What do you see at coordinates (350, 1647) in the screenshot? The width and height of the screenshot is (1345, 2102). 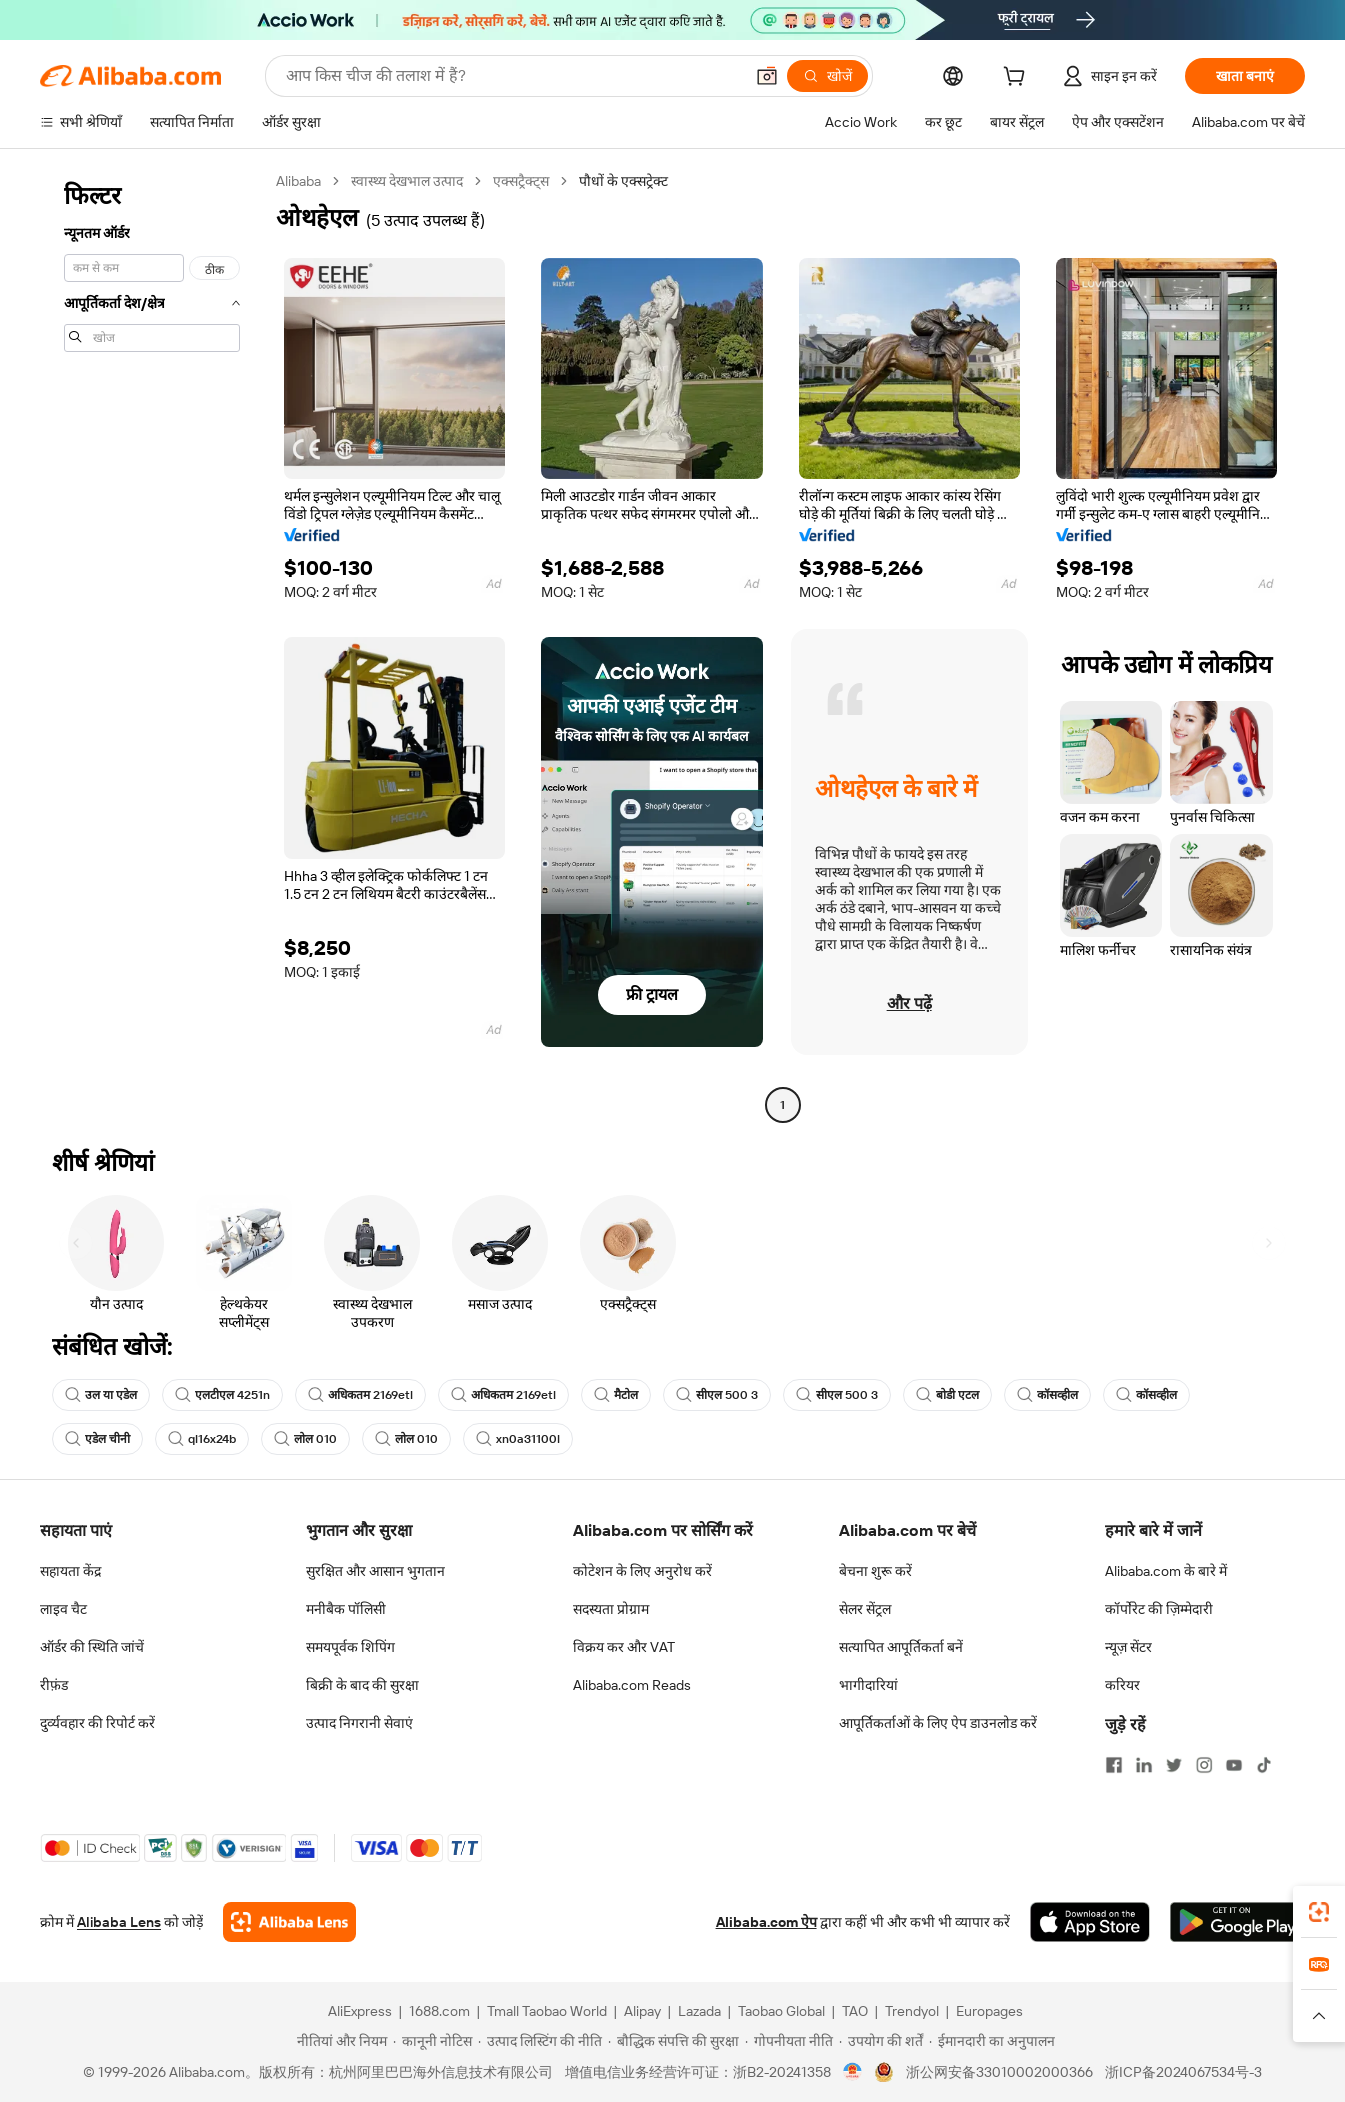 I see `समयपूर्वक शिपिंग` at bounding box center [350, 1647].